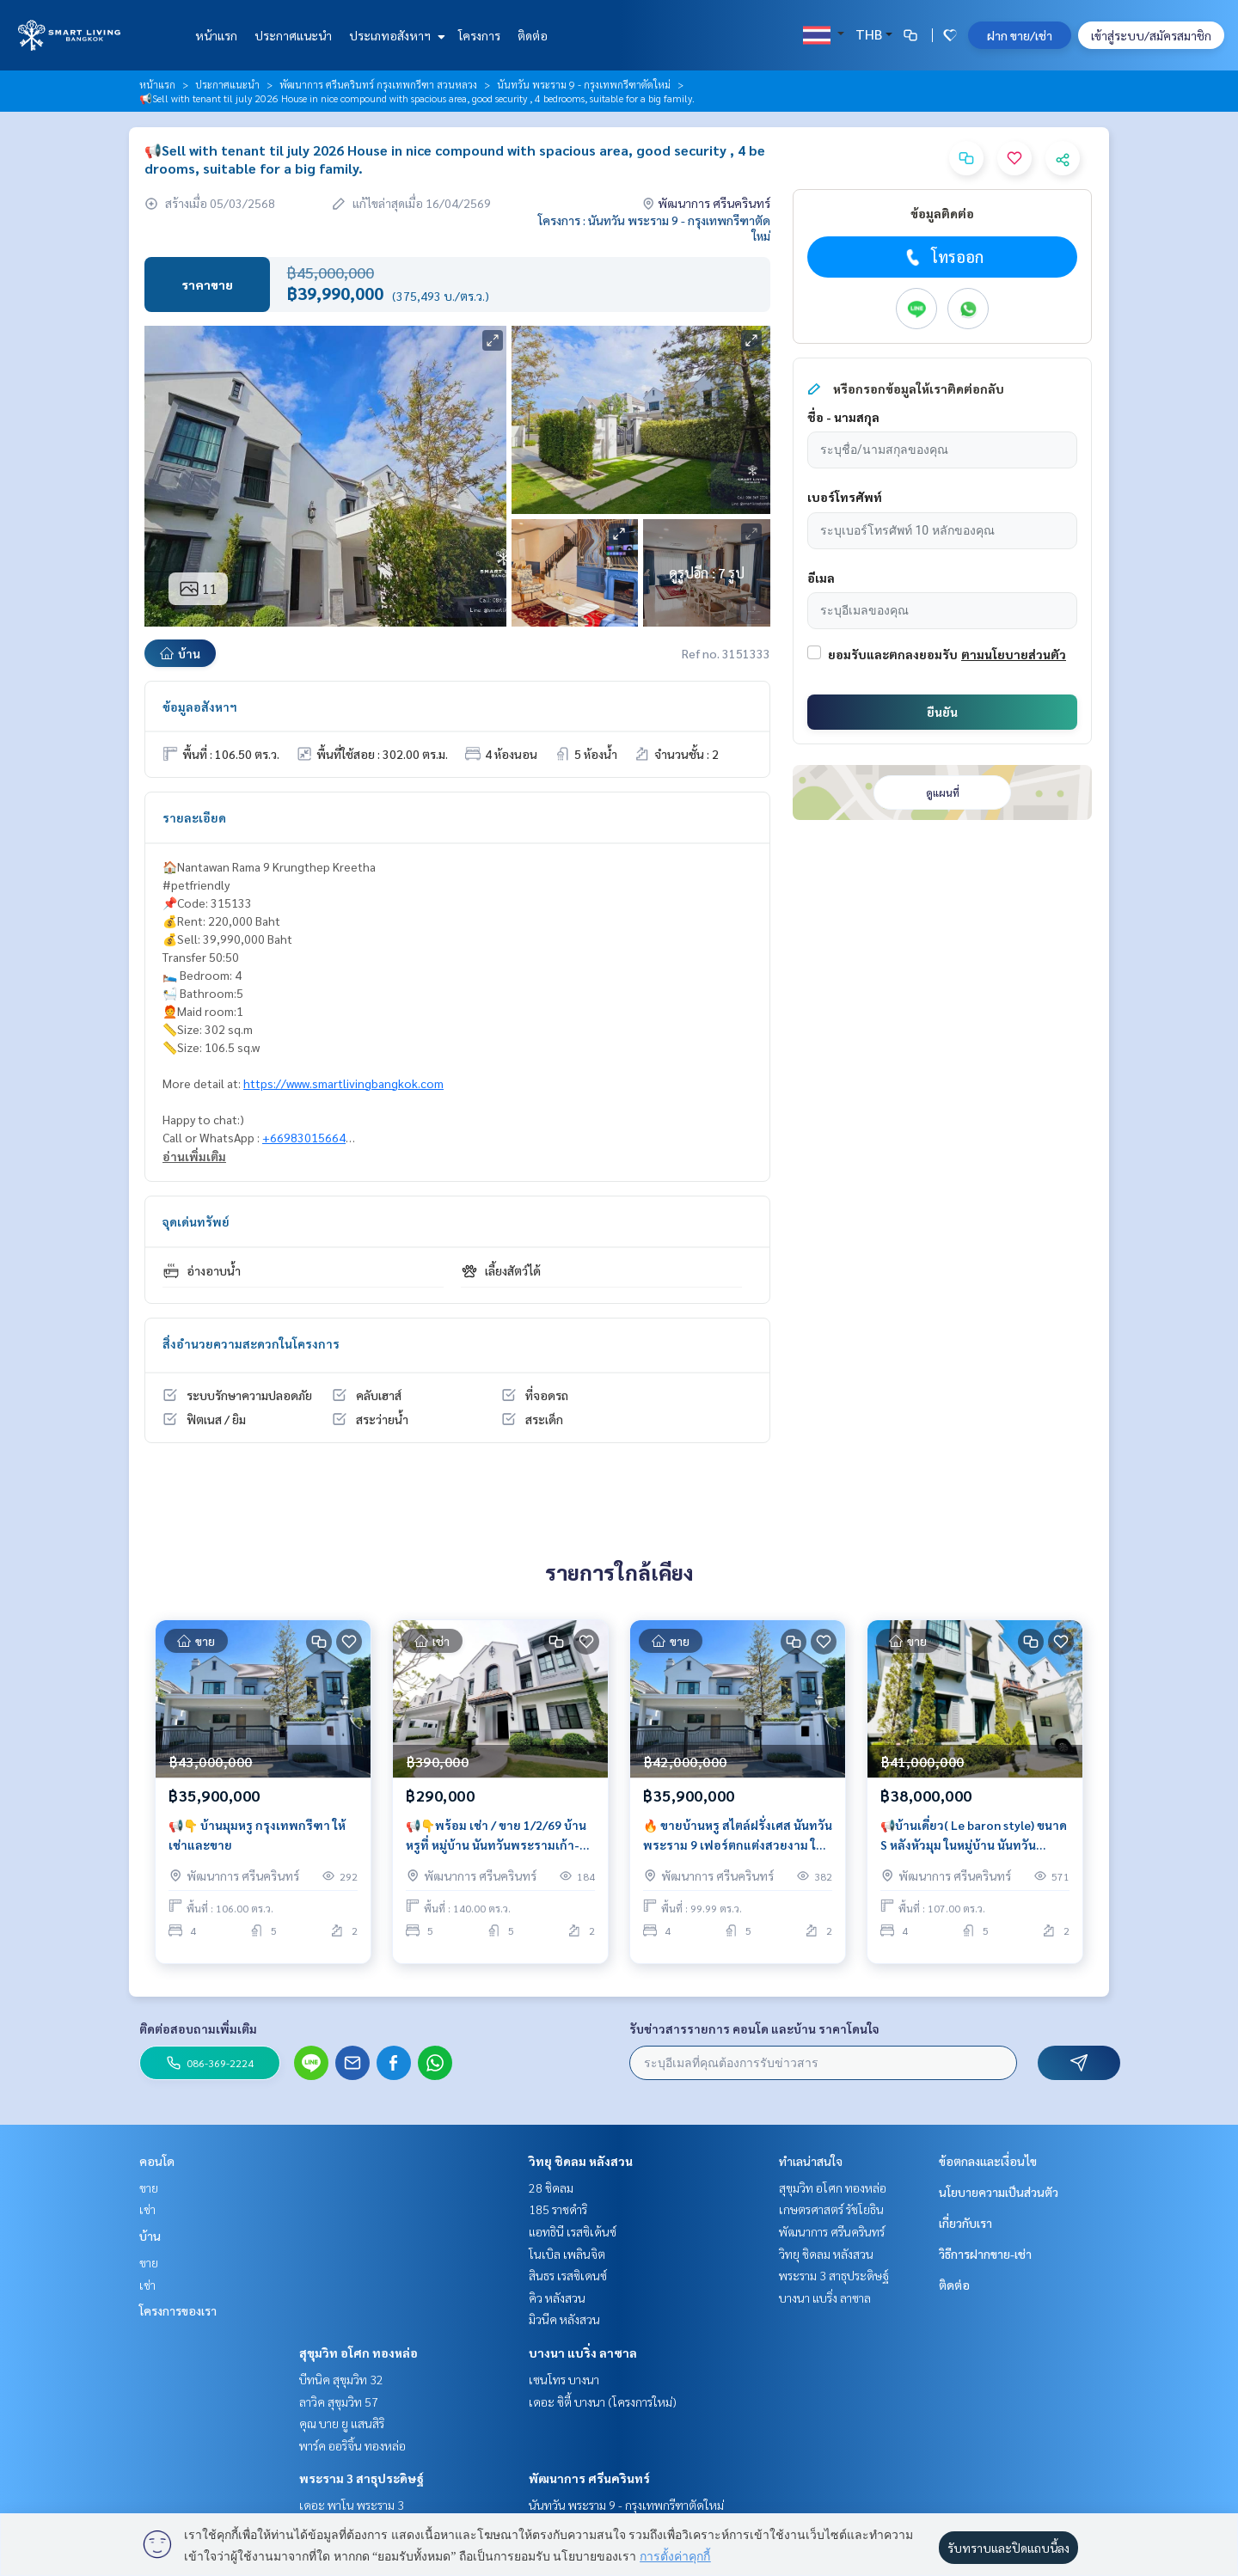 The image size is (1238, 2576). I want to click on ชื่อ - นามสกุล, so click(843, 417).